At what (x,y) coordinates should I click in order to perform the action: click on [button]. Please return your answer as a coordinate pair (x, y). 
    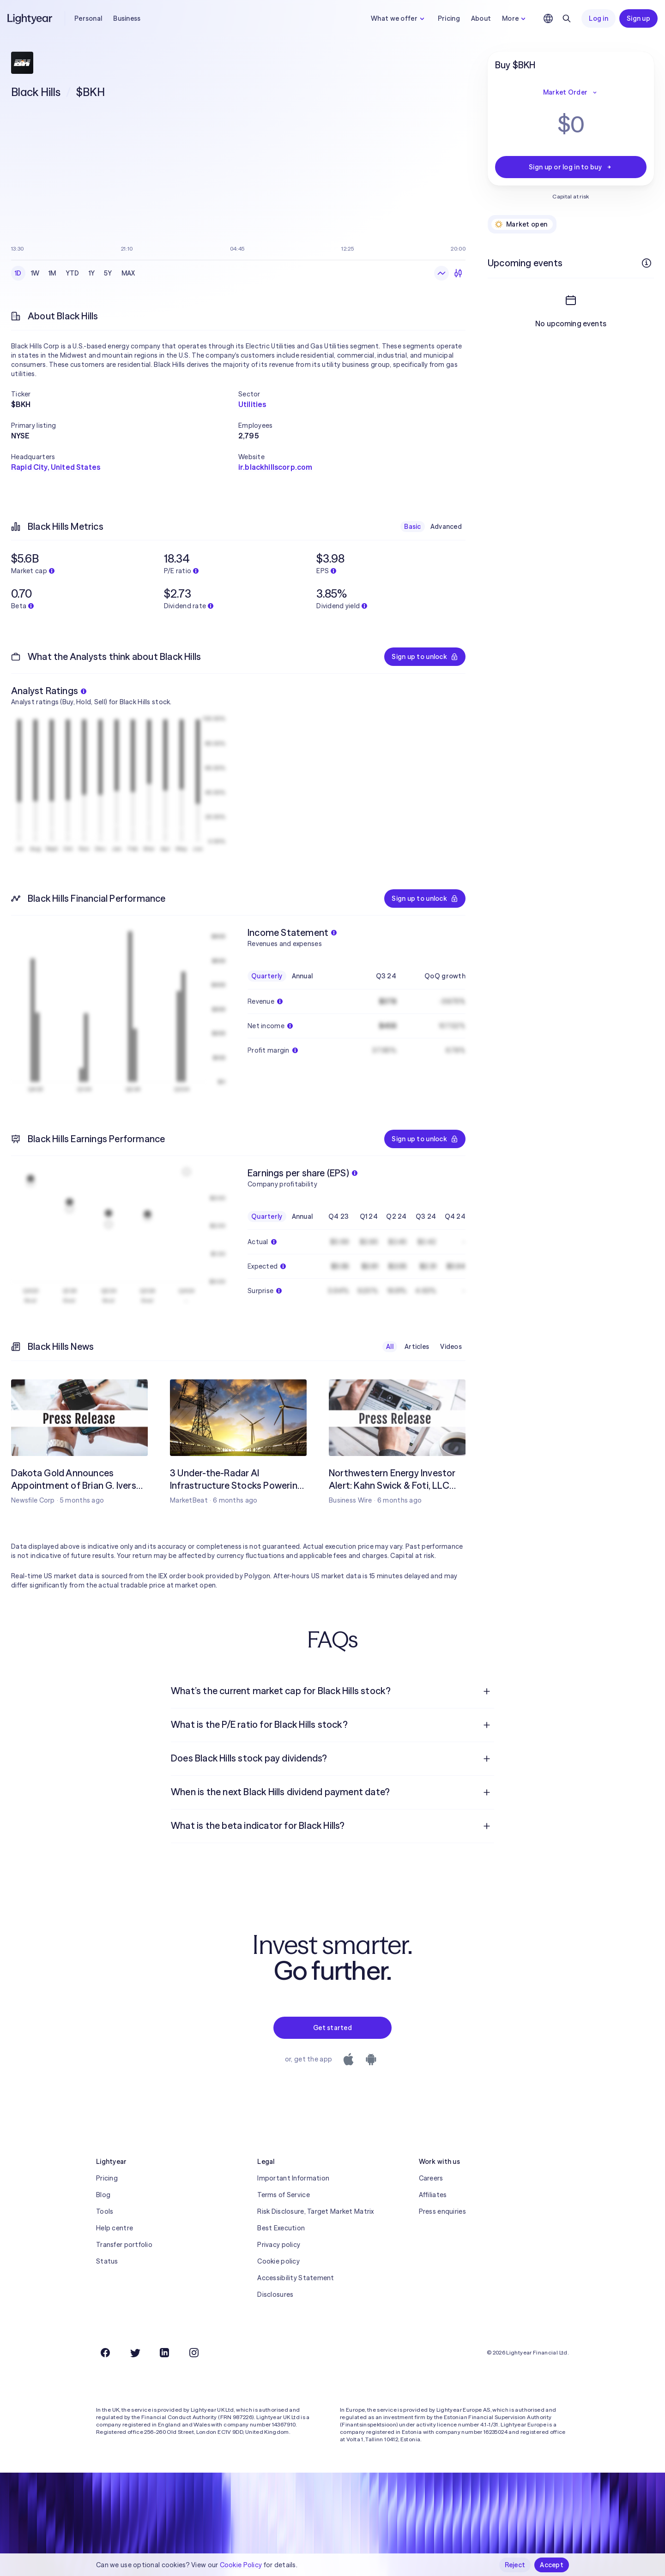
    Looking at the image, I should click on (124, 394).